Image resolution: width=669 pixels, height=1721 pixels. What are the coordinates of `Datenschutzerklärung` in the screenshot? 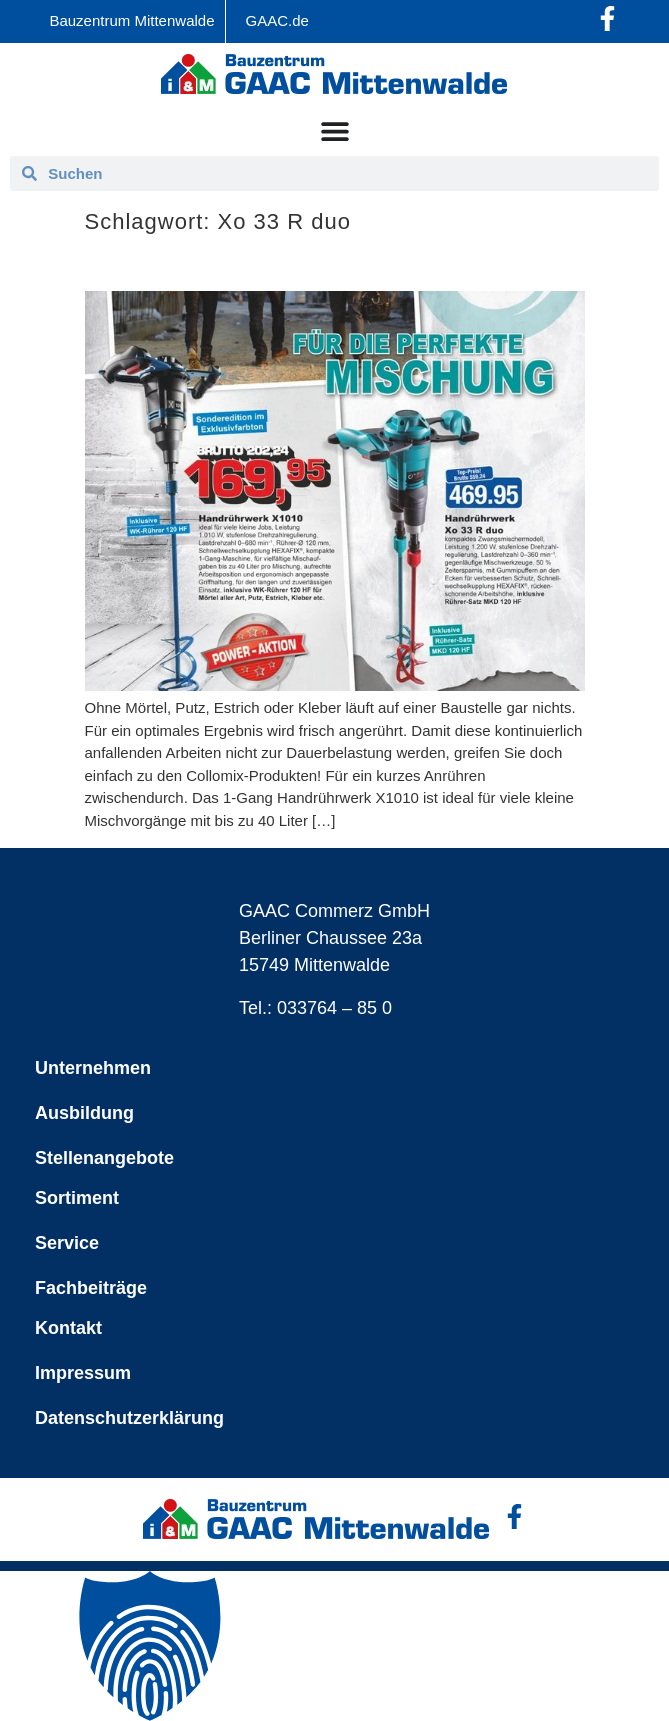 It's located at (129, 1418).